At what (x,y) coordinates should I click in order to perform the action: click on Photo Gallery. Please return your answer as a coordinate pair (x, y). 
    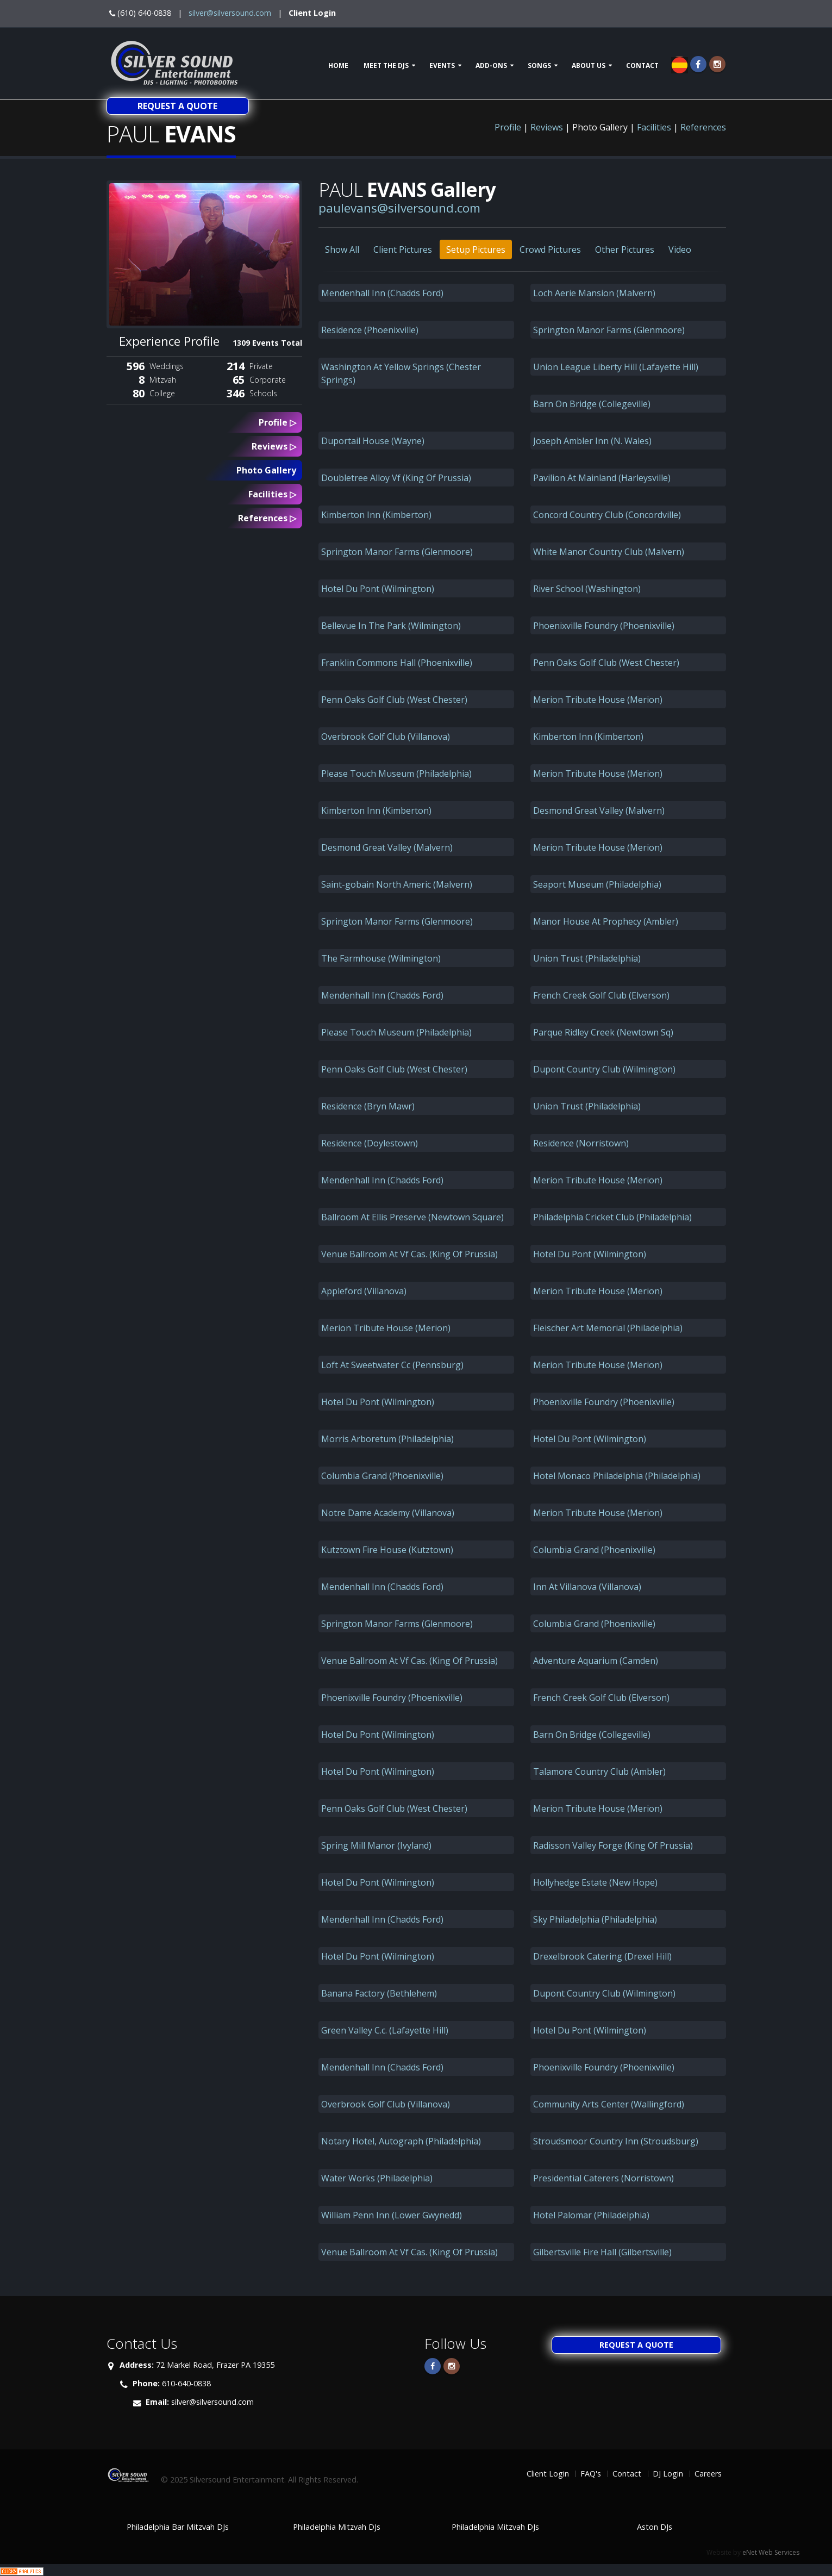
    Looking at the image, I should click on (266, 470).